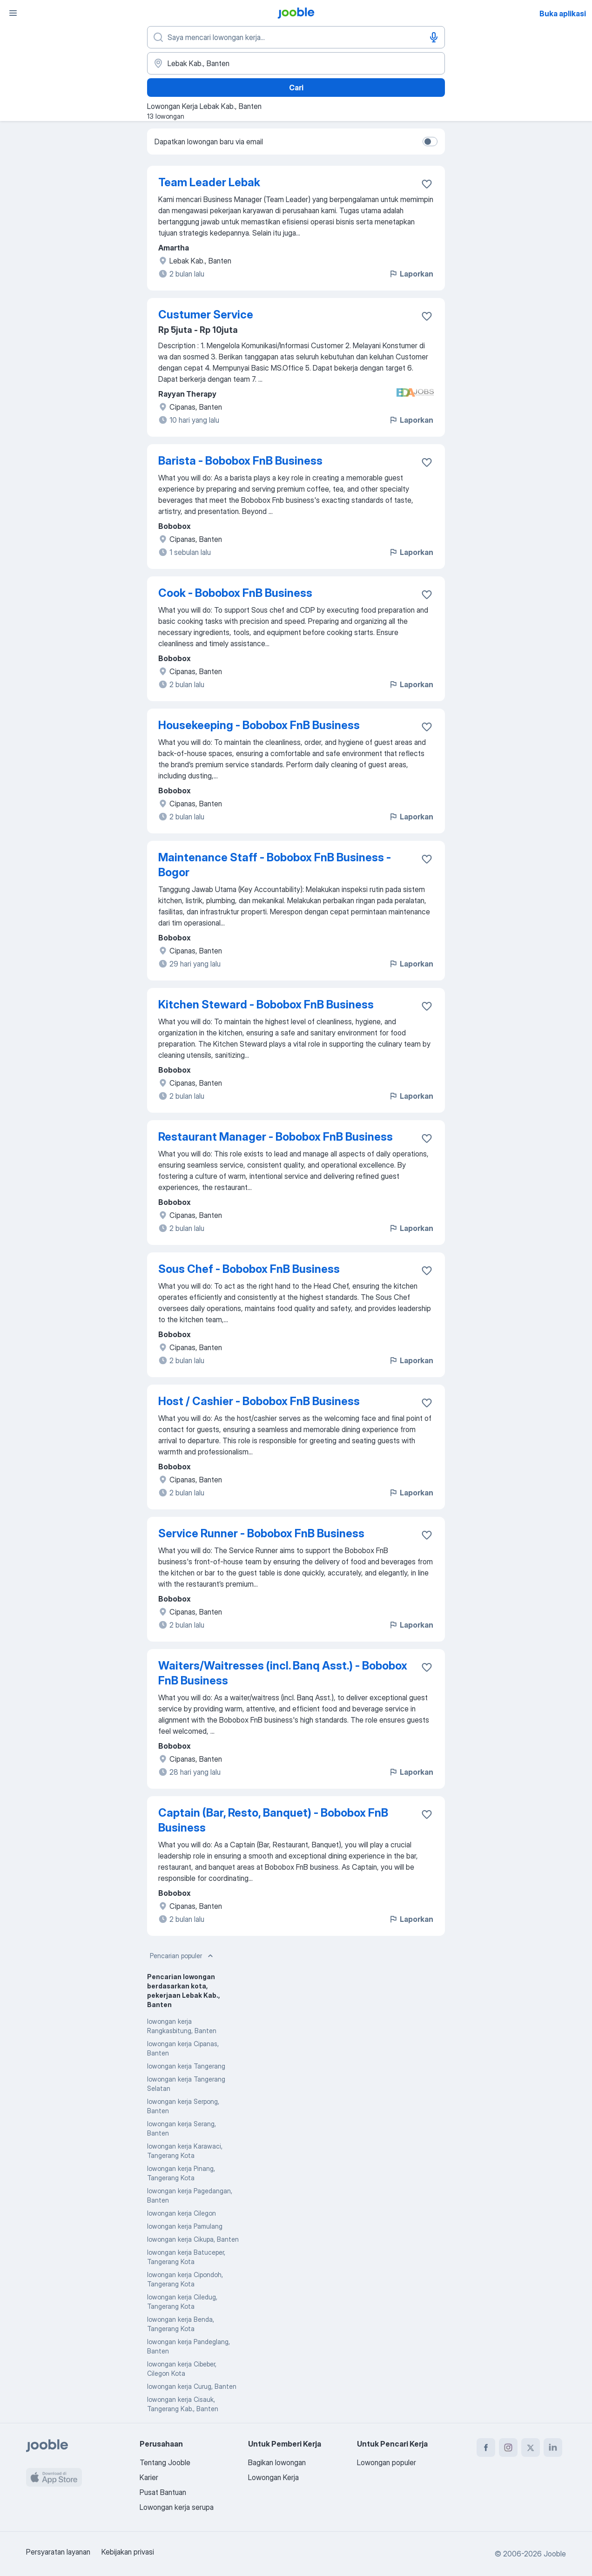 Image resolution: width=592 pixels, height=2576 pixels. I want to click on Kitchen Steward - Bobobox FnB Business, so click(266, 1004).